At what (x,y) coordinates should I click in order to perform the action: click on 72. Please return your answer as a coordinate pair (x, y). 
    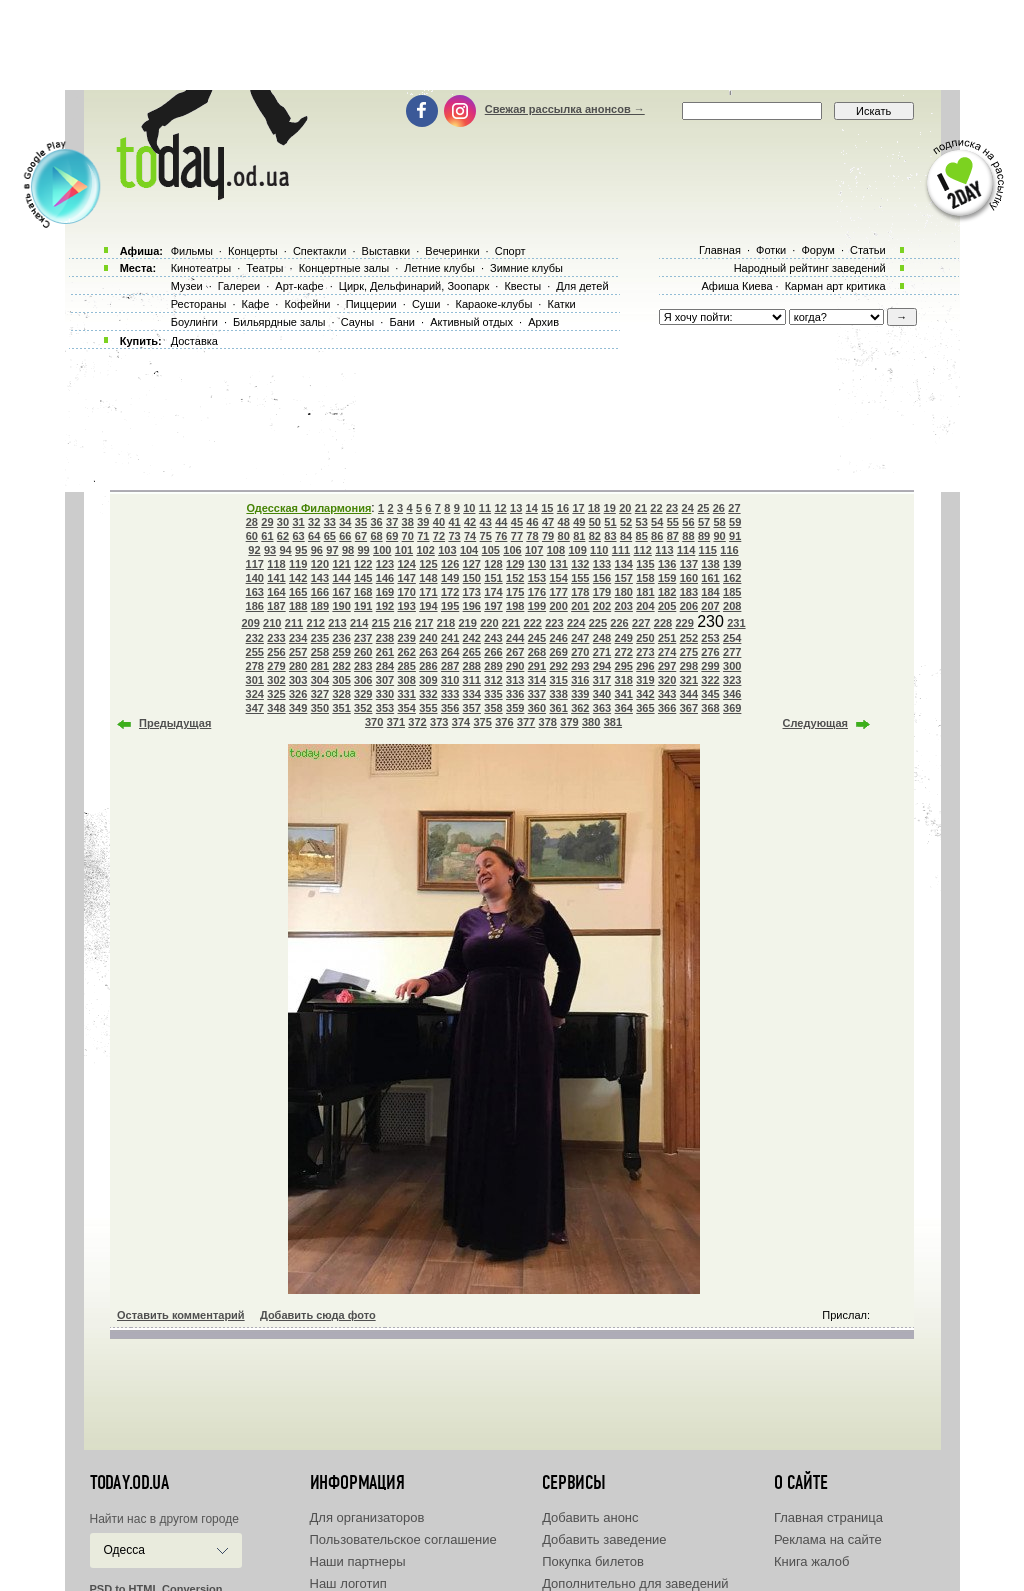
    Looking at the image, I should click on (439, 536).